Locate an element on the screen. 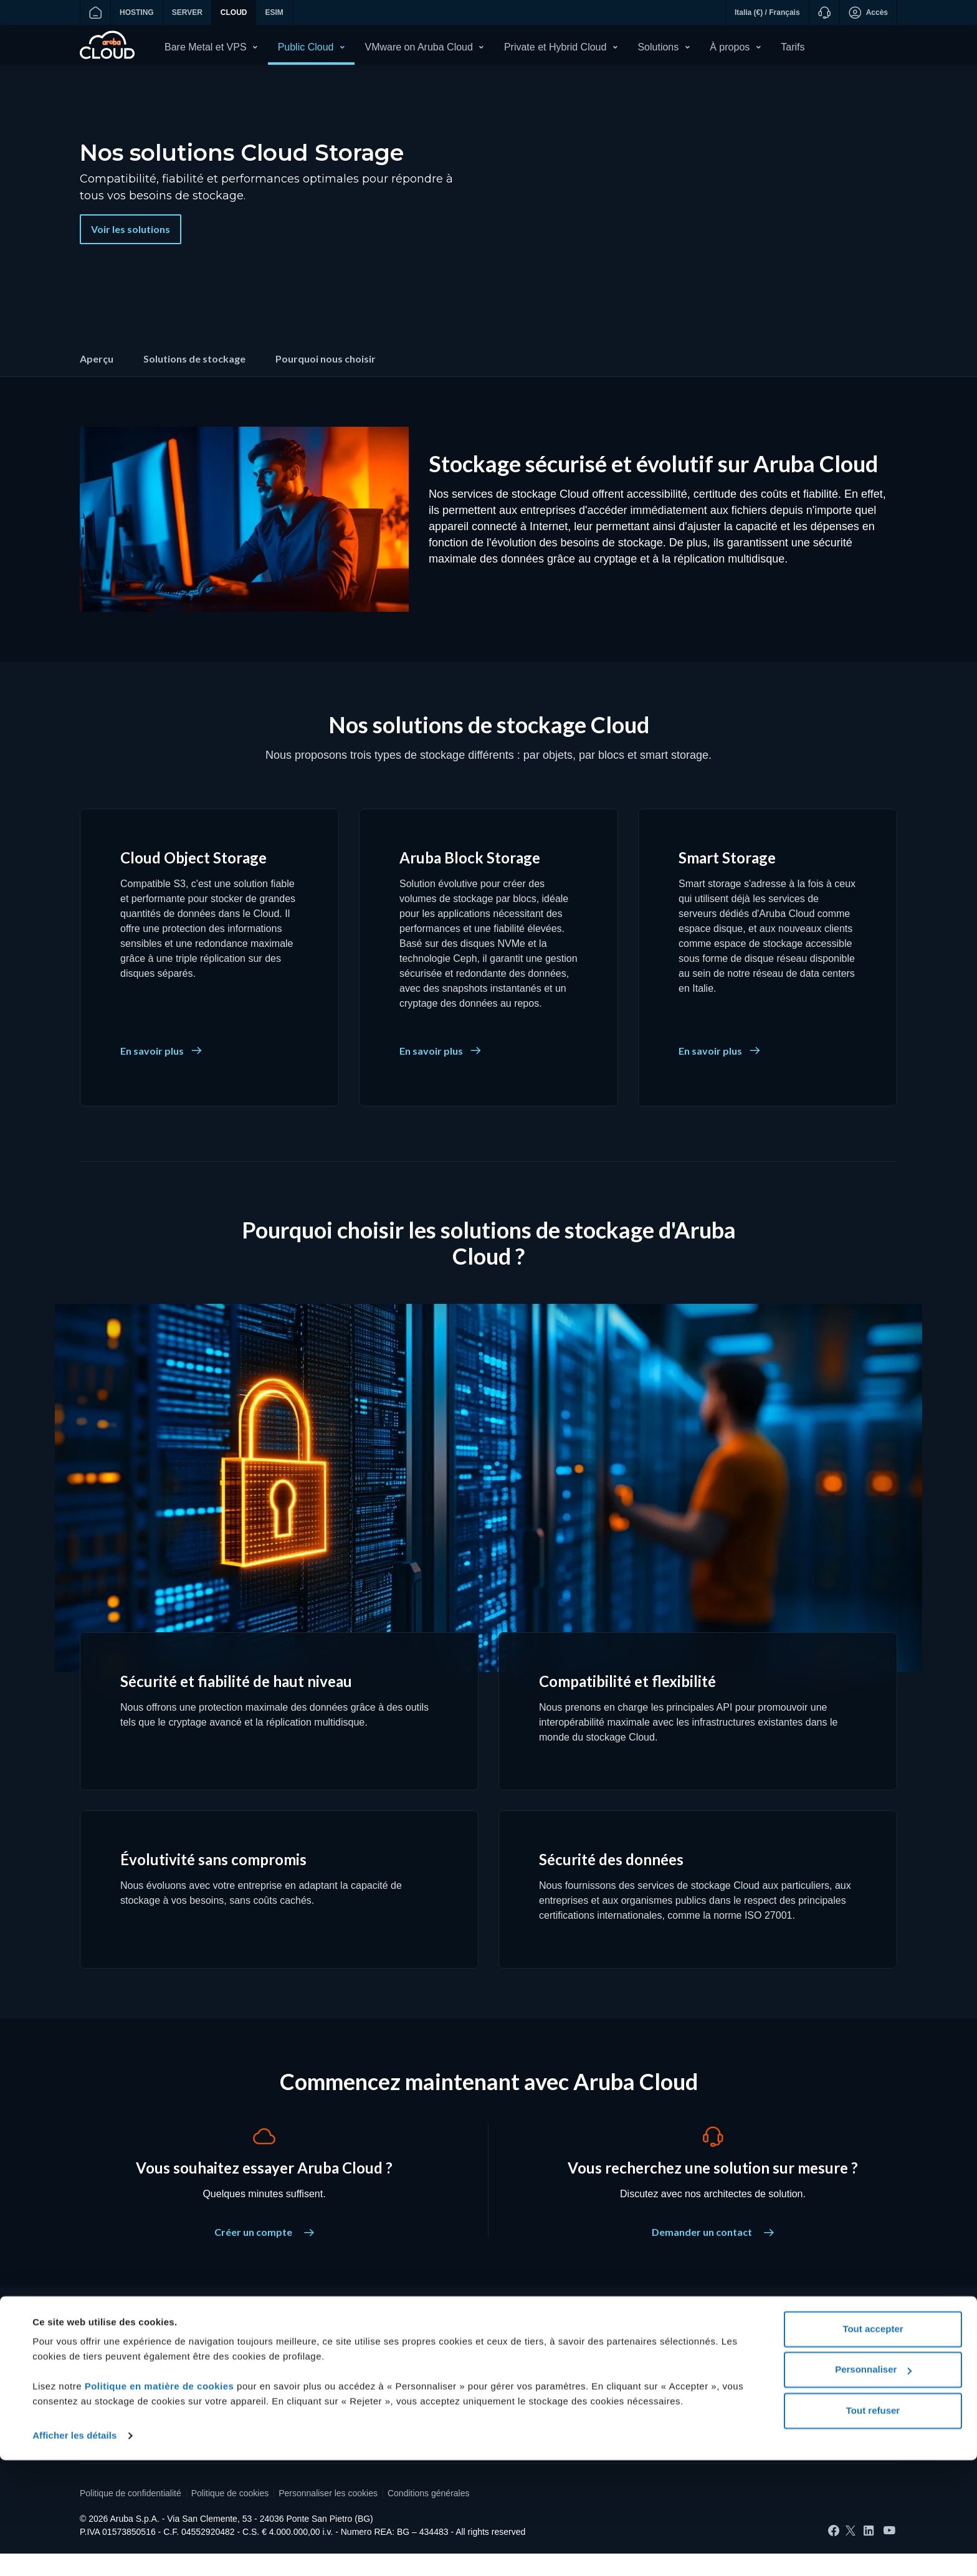  Recharger le crédit is located at coordinates (116, 2379).